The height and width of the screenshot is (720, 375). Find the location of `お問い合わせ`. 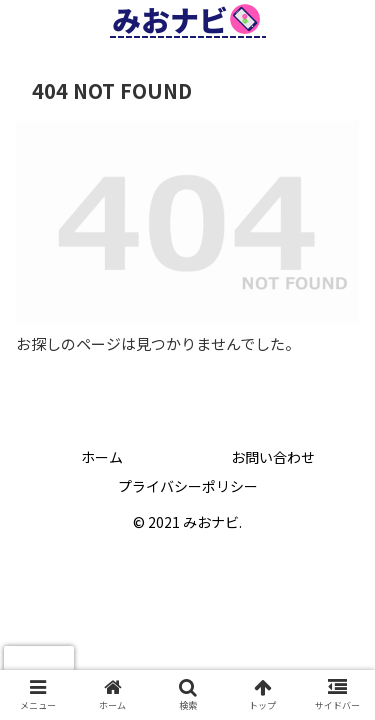

お問い合わせ is located at coordinates (273, 457).